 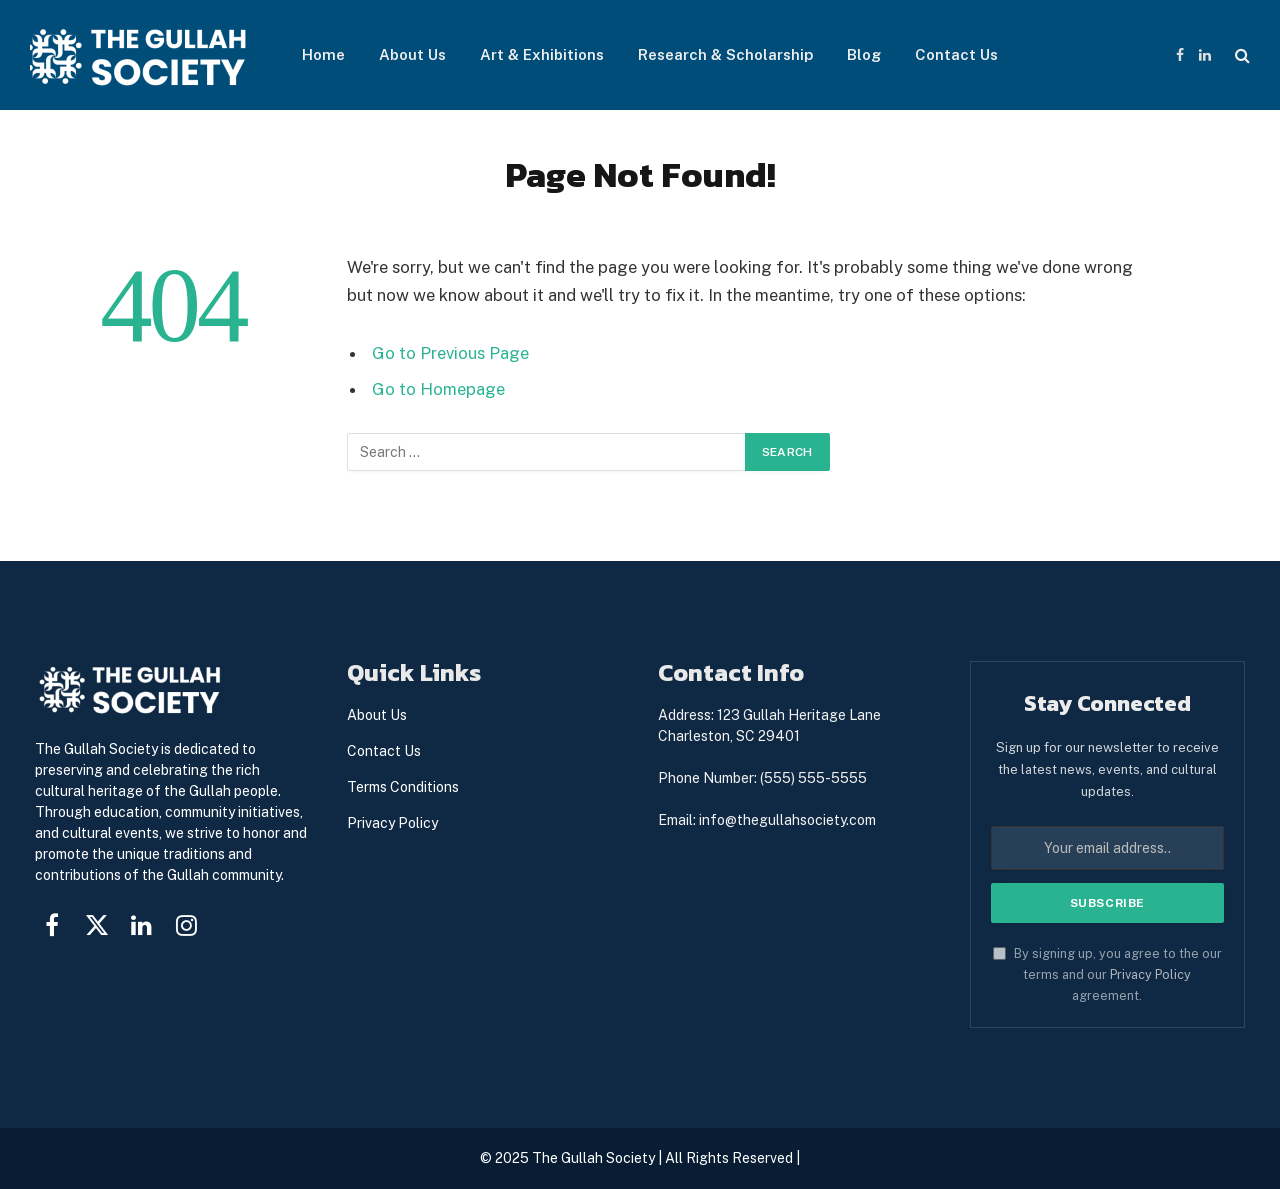 I want to click on Art & Exhibitions, so click(x=542, y=54).